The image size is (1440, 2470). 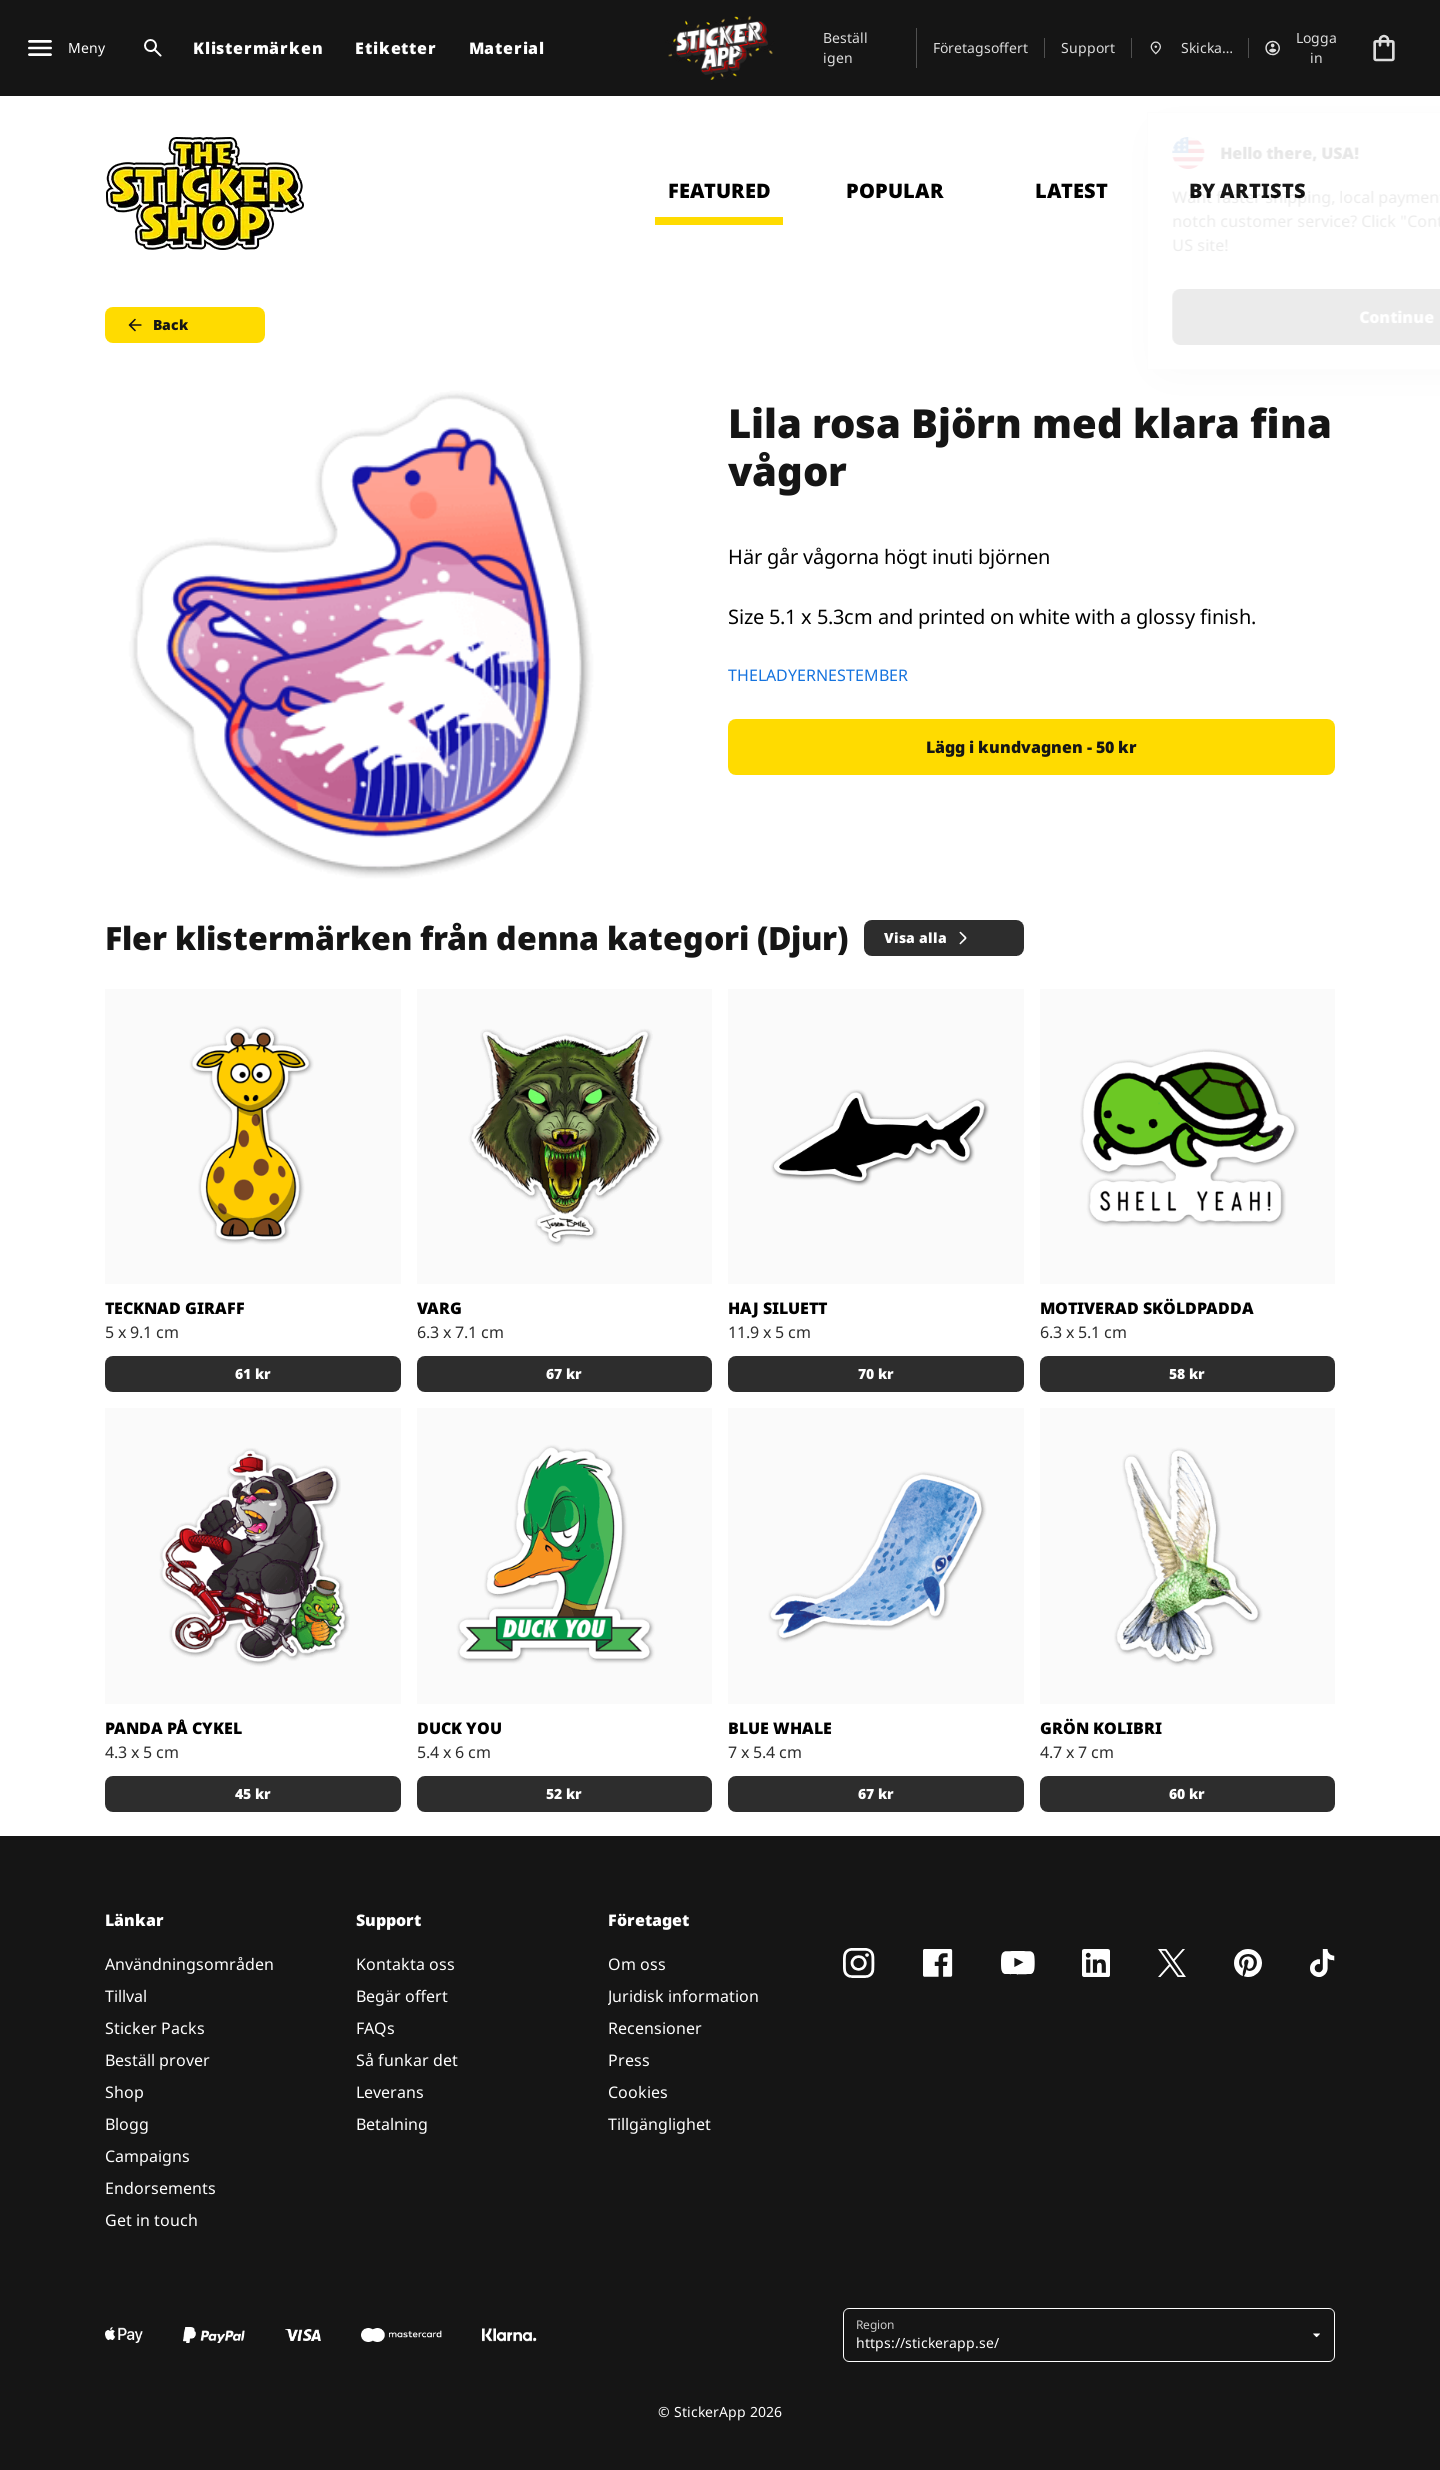 What do you see at coordinates (253, 1793) in the screenshot?
I see `45 kr [button]` at bounding box center [253, 1793].